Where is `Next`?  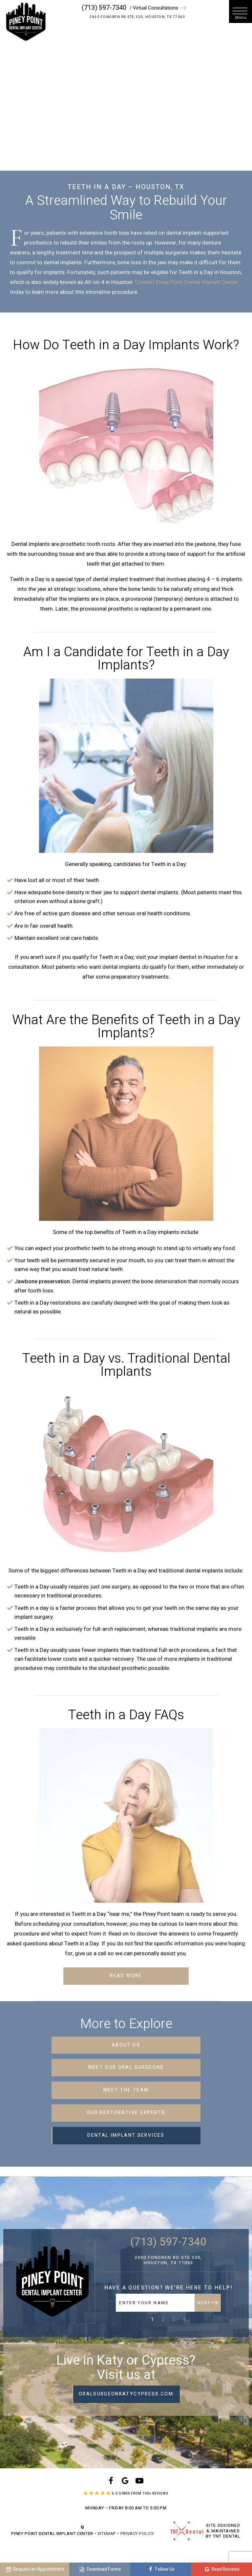 Next is located at coordinates (207, 2303).